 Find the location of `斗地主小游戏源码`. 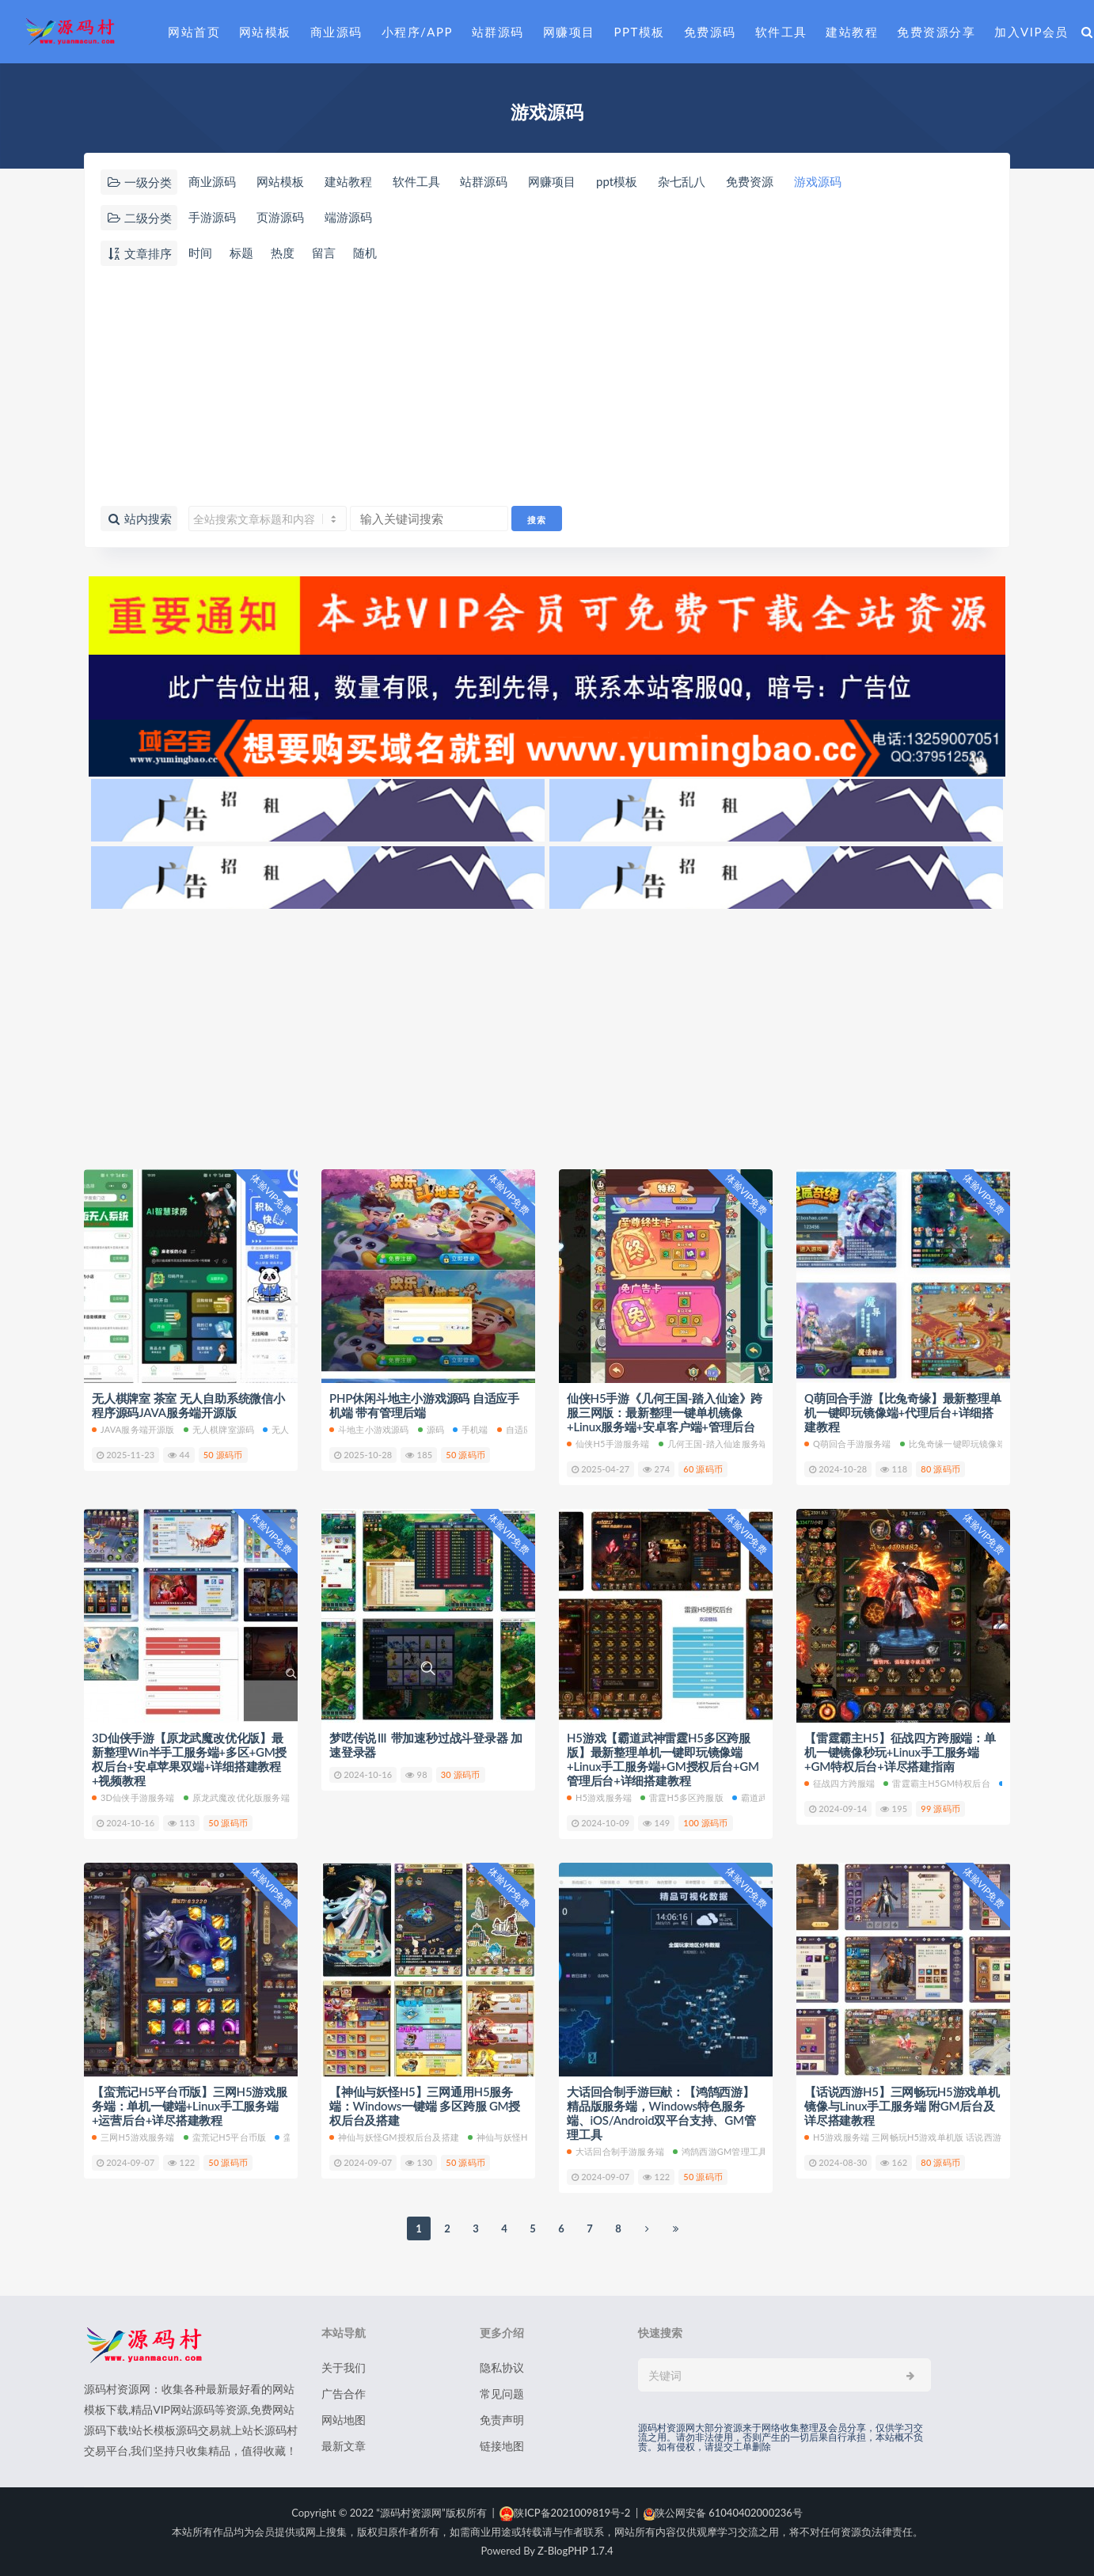

斗地主小游戏源码 is located at coordinates (369, 1429).